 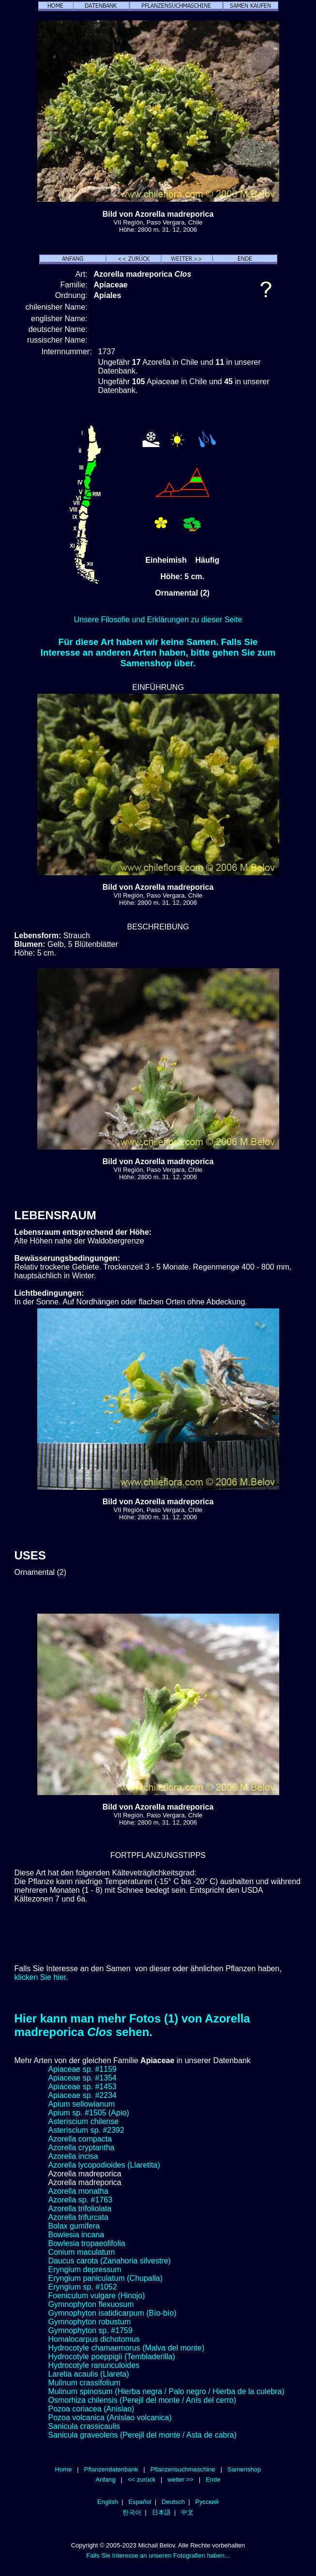 What do you see at coordinates (142, 2400) in the screenshot?
I see `Osmorhiza chilensis (Perejil del monte / Anís del cerro)` at bounding box center [142, 2400].